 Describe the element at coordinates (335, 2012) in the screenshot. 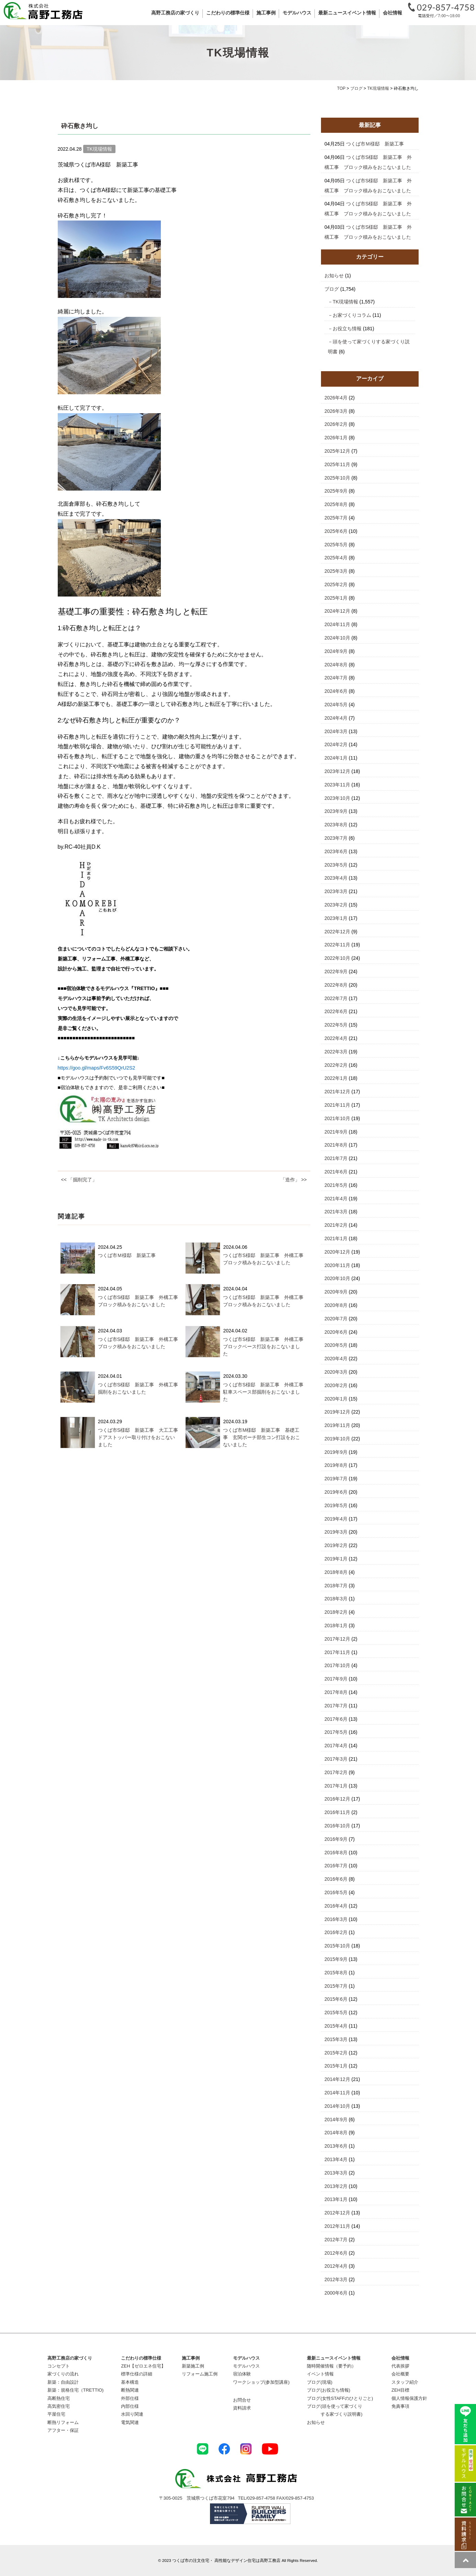

I see `2015年5月` at that location.